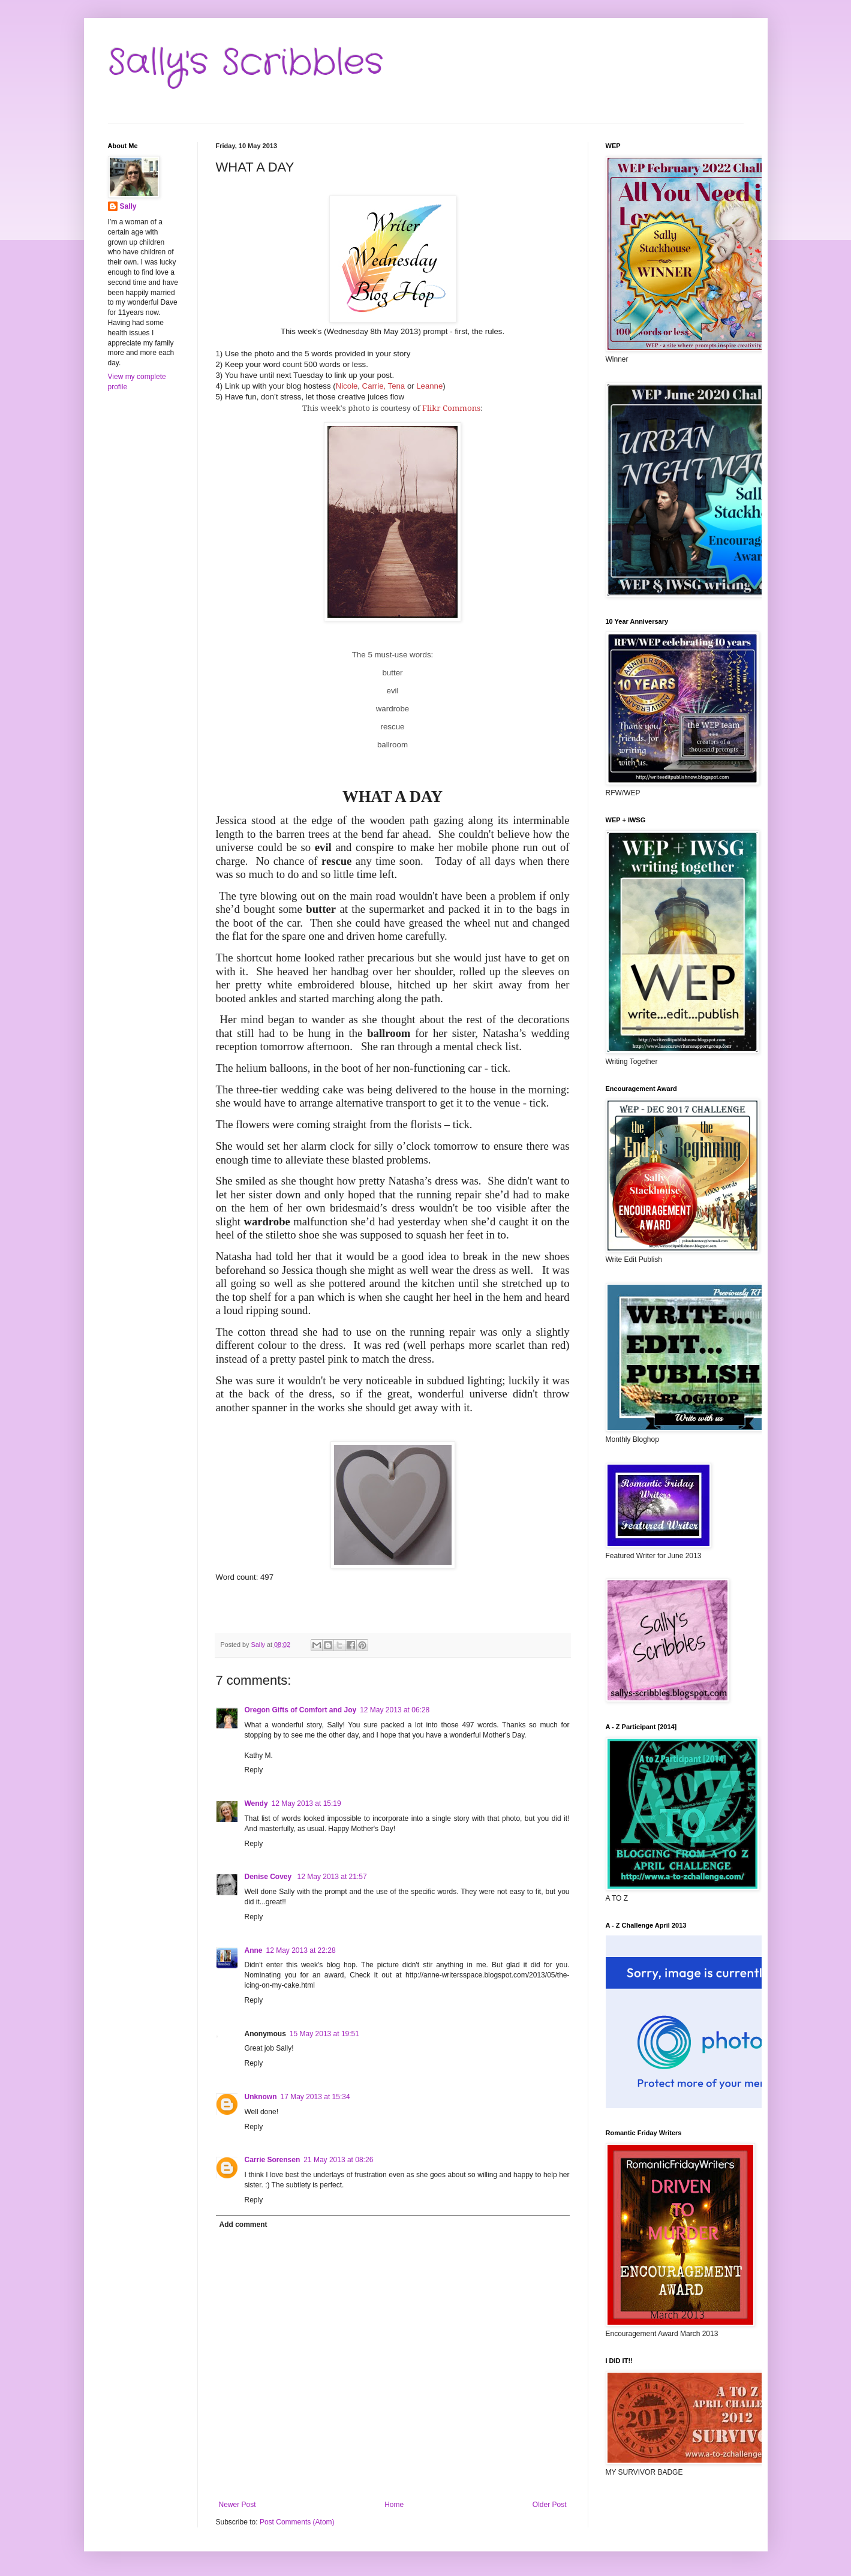  I want to click on 21 May 2013 at 08:26, so click(338, 2160).